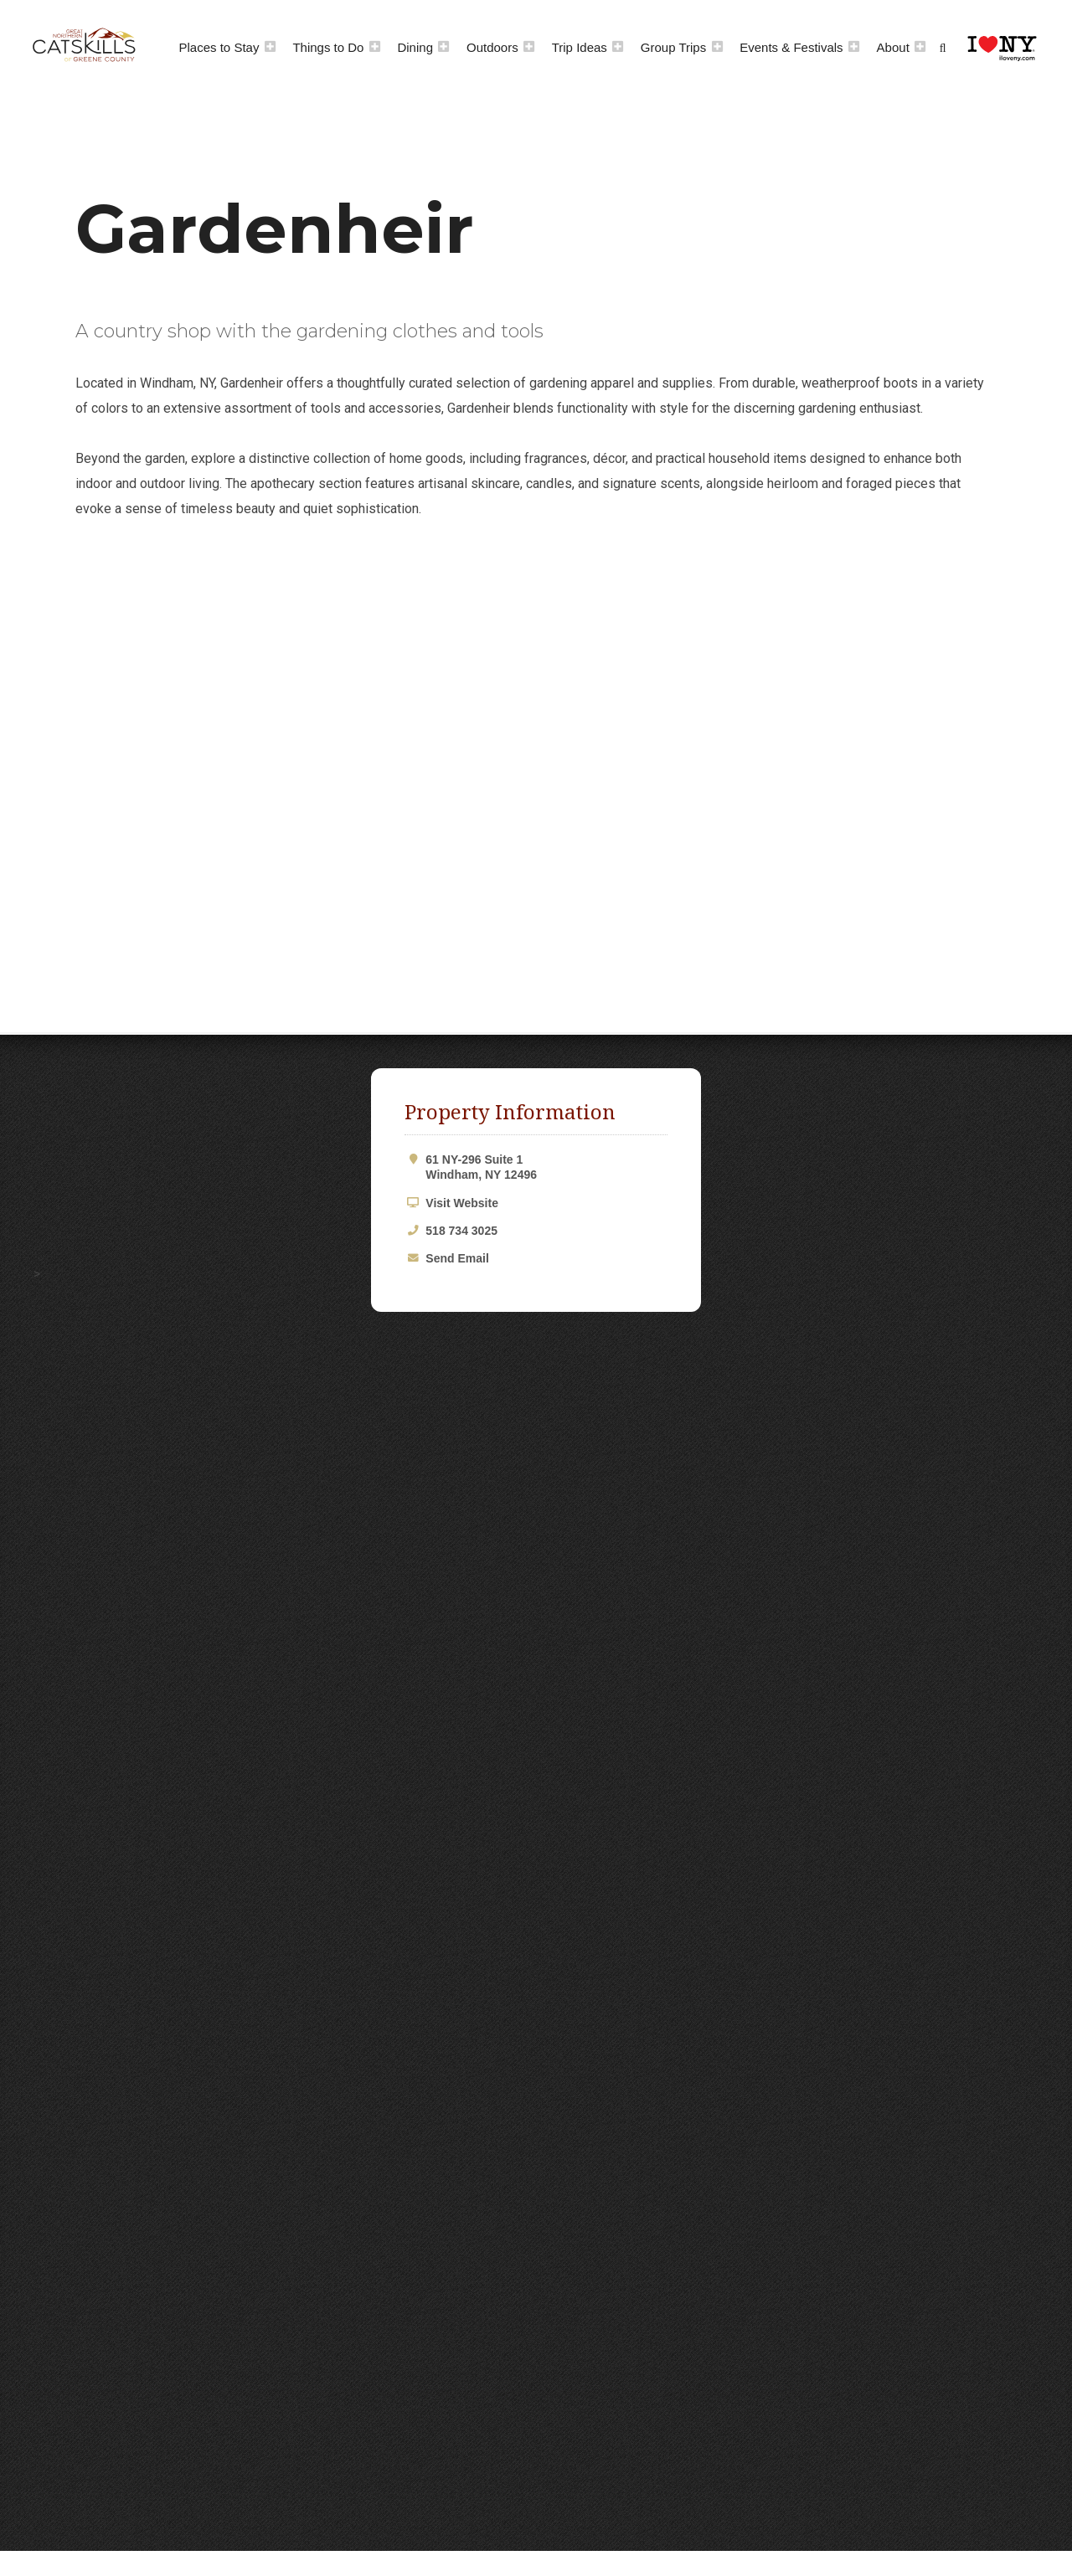  I want to click on Outdoors, so click(492, 47).